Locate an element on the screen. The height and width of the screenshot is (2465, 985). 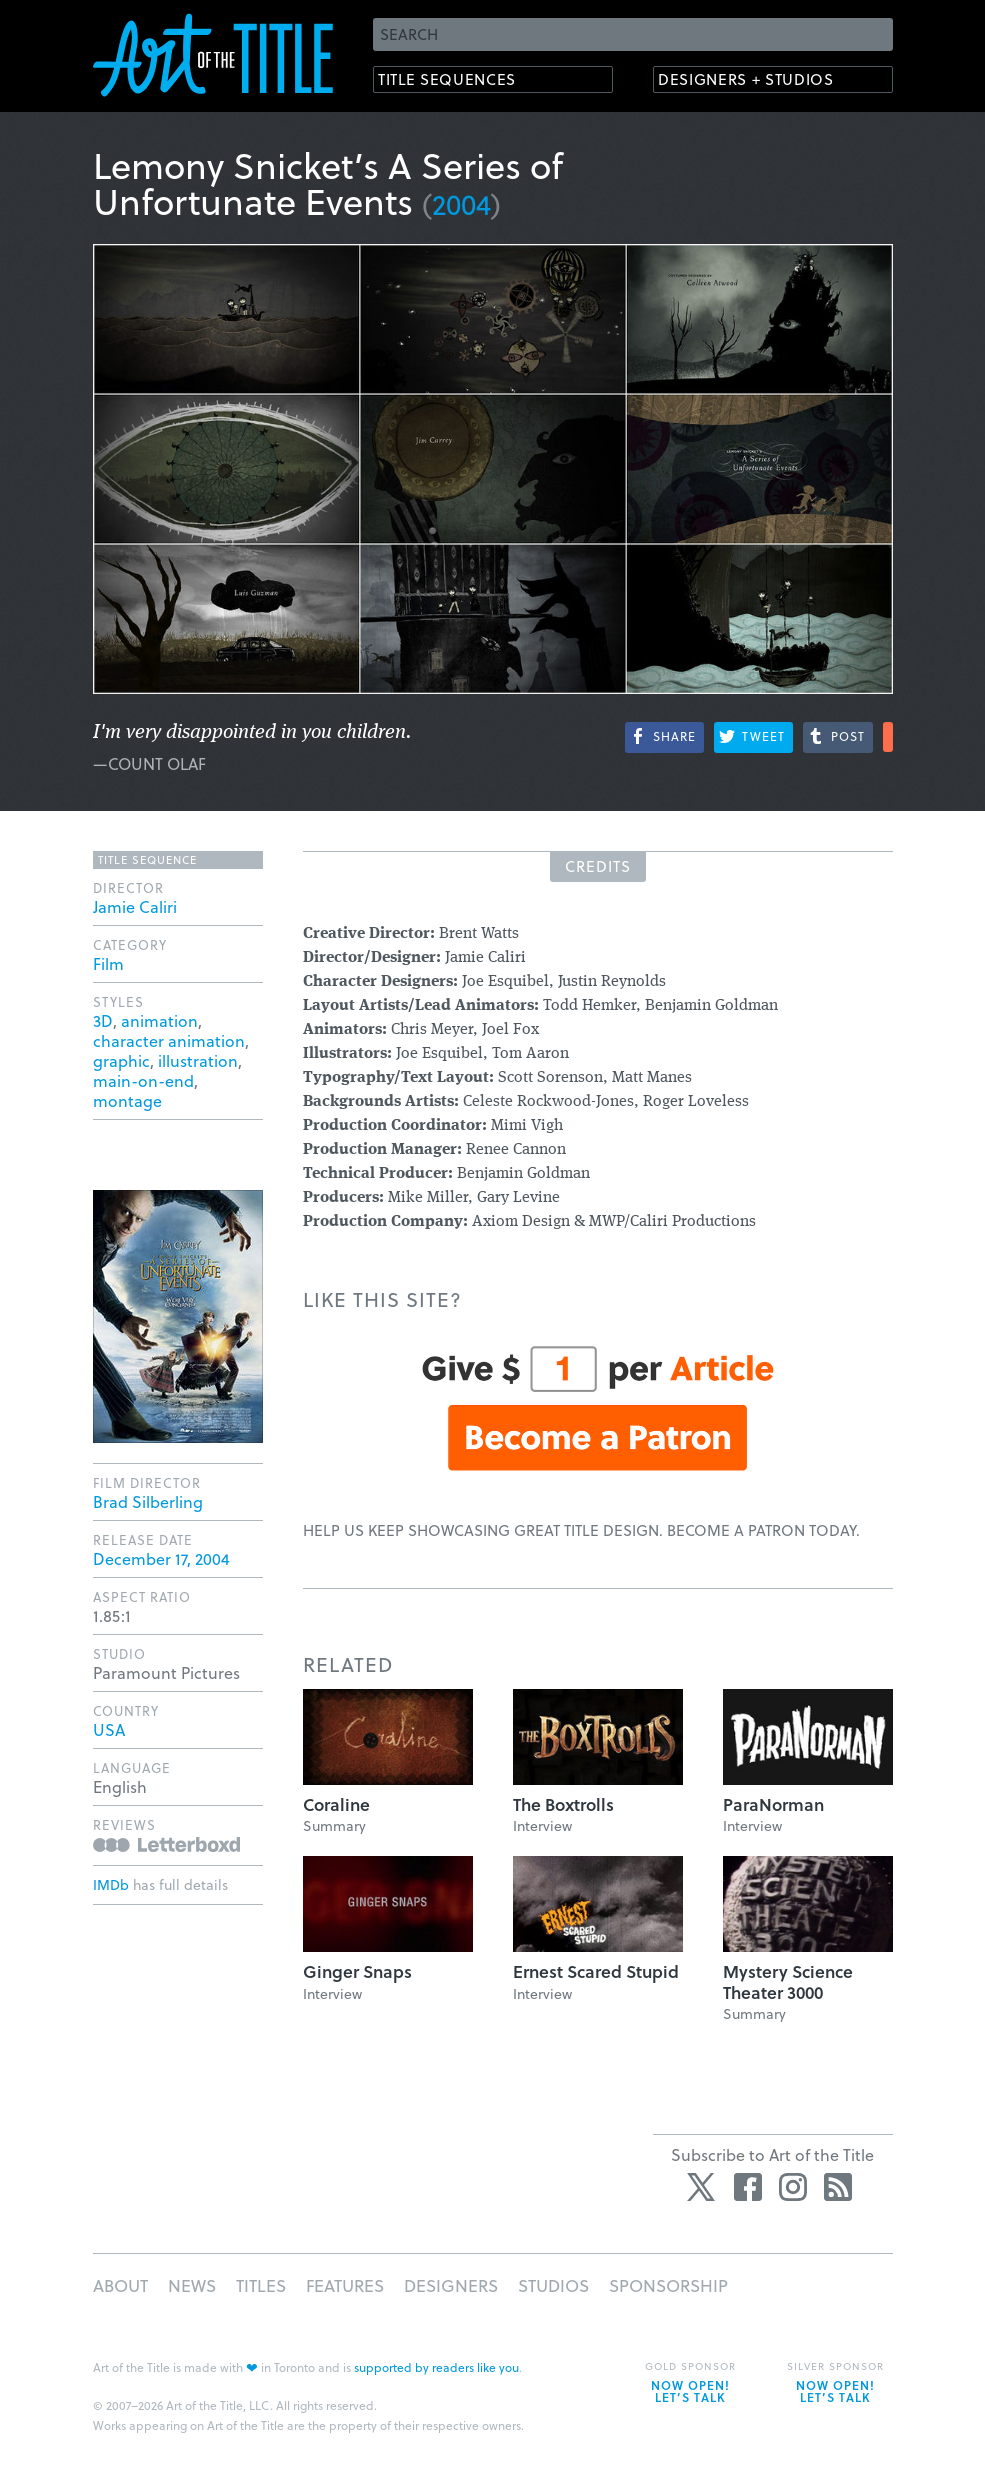
Designers + Studios is located at coordinates (759, 80).